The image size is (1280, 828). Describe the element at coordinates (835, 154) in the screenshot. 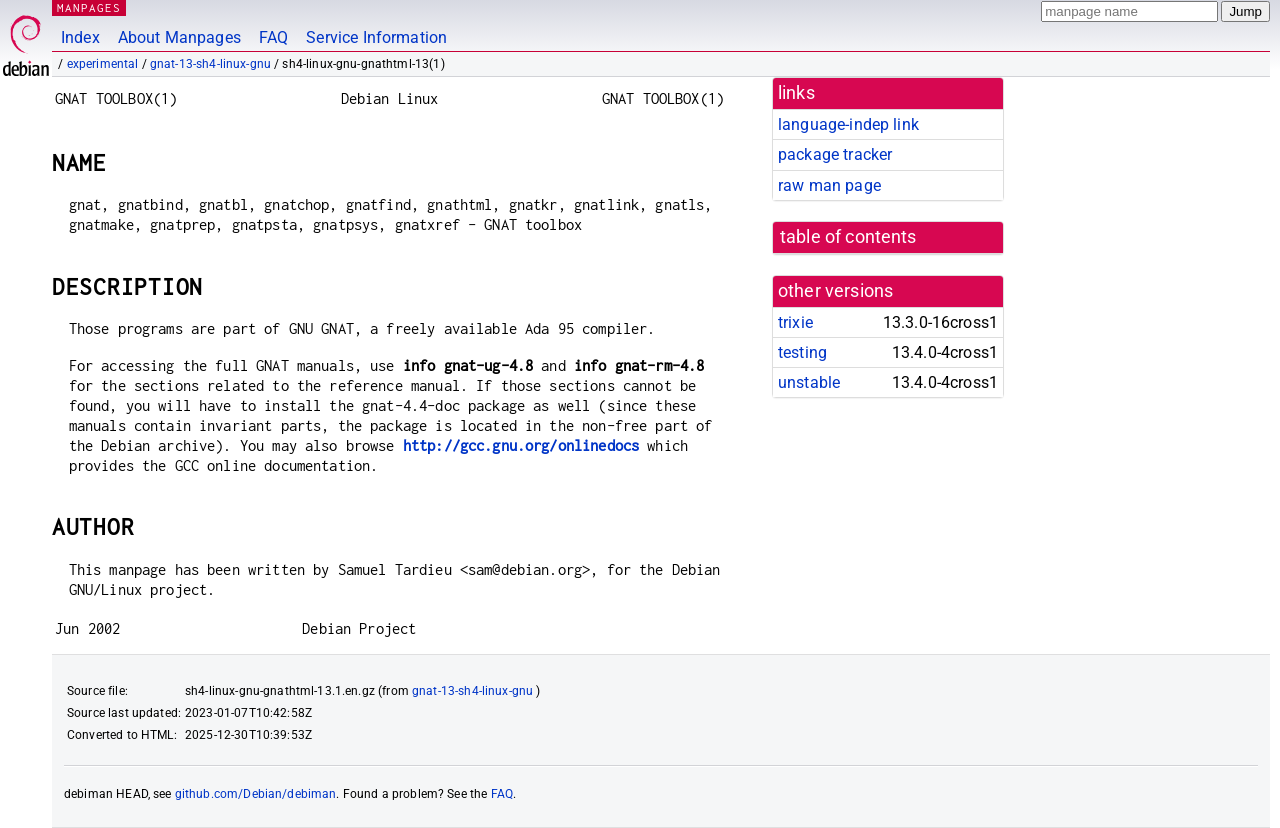

I see `package tracker` at that location.